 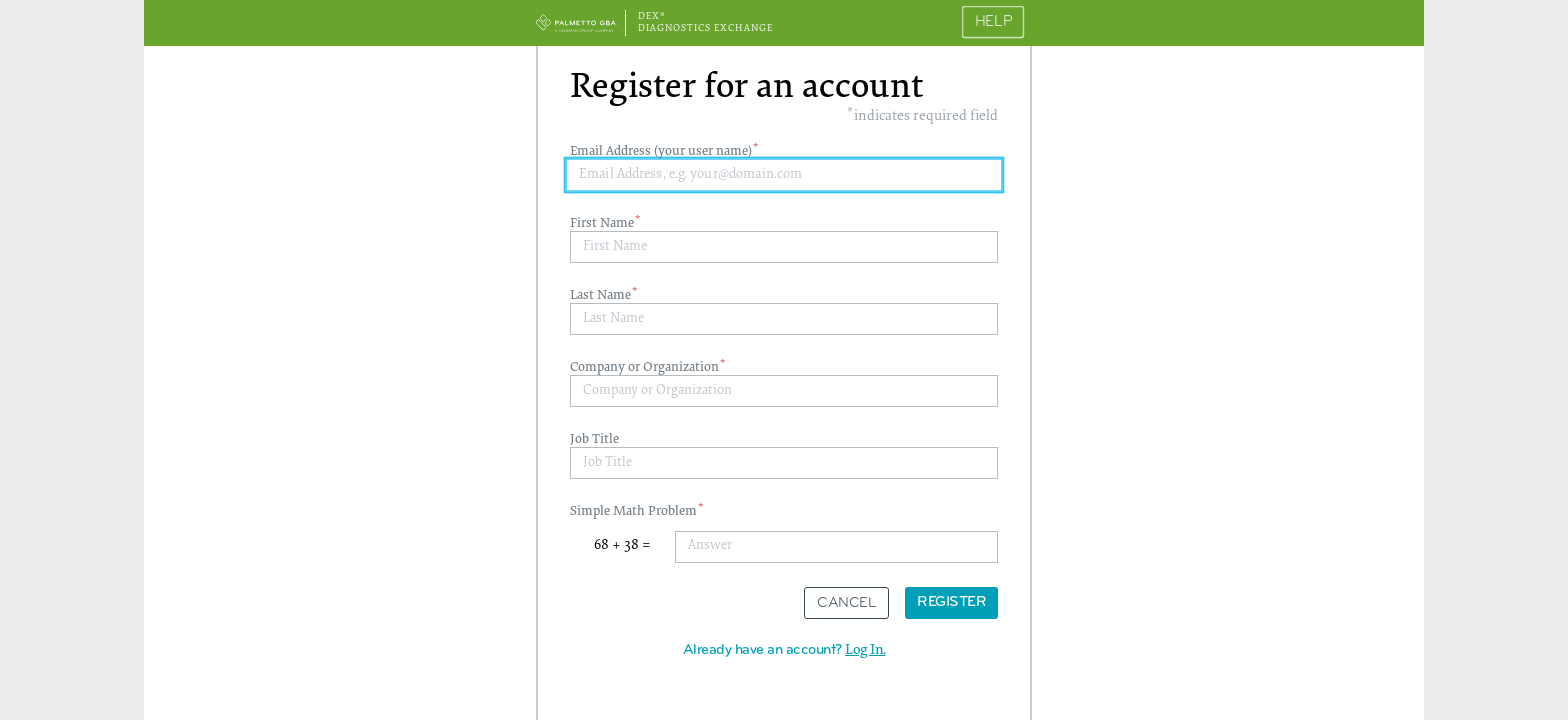 I want to click on Email Address, so click(x=662, y=152).